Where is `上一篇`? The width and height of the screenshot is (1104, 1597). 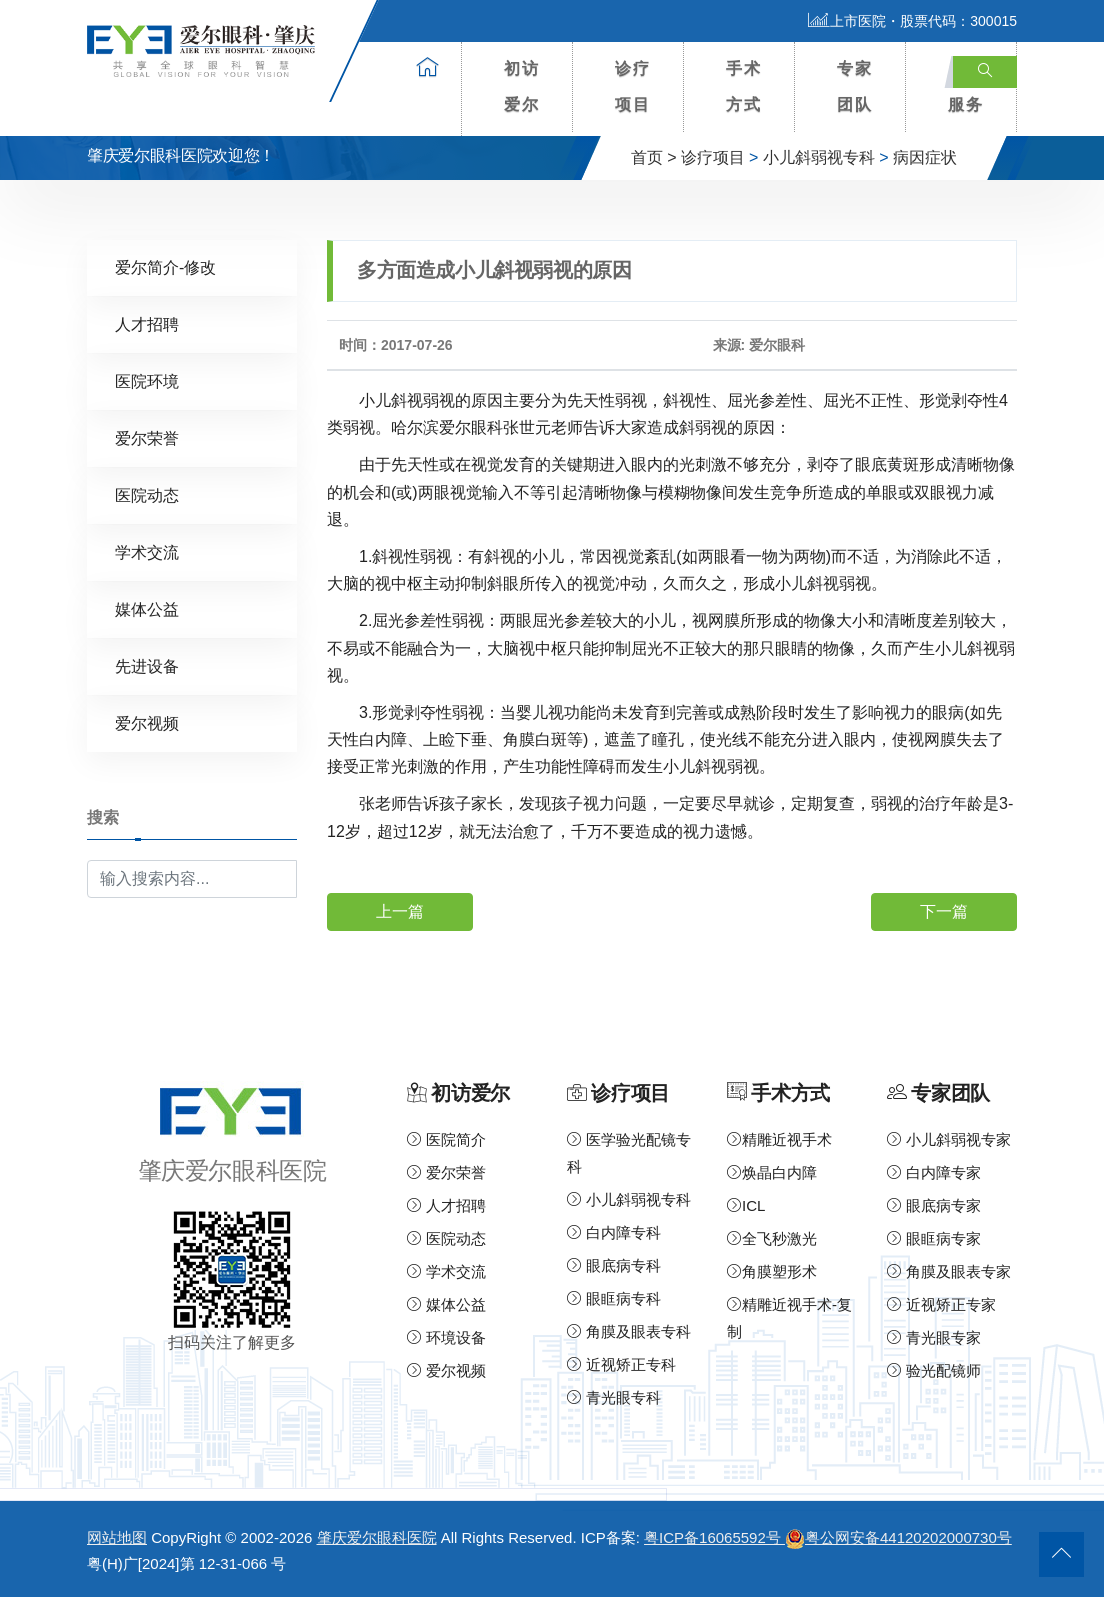
上一篇 is located at coordinates (400, 911).